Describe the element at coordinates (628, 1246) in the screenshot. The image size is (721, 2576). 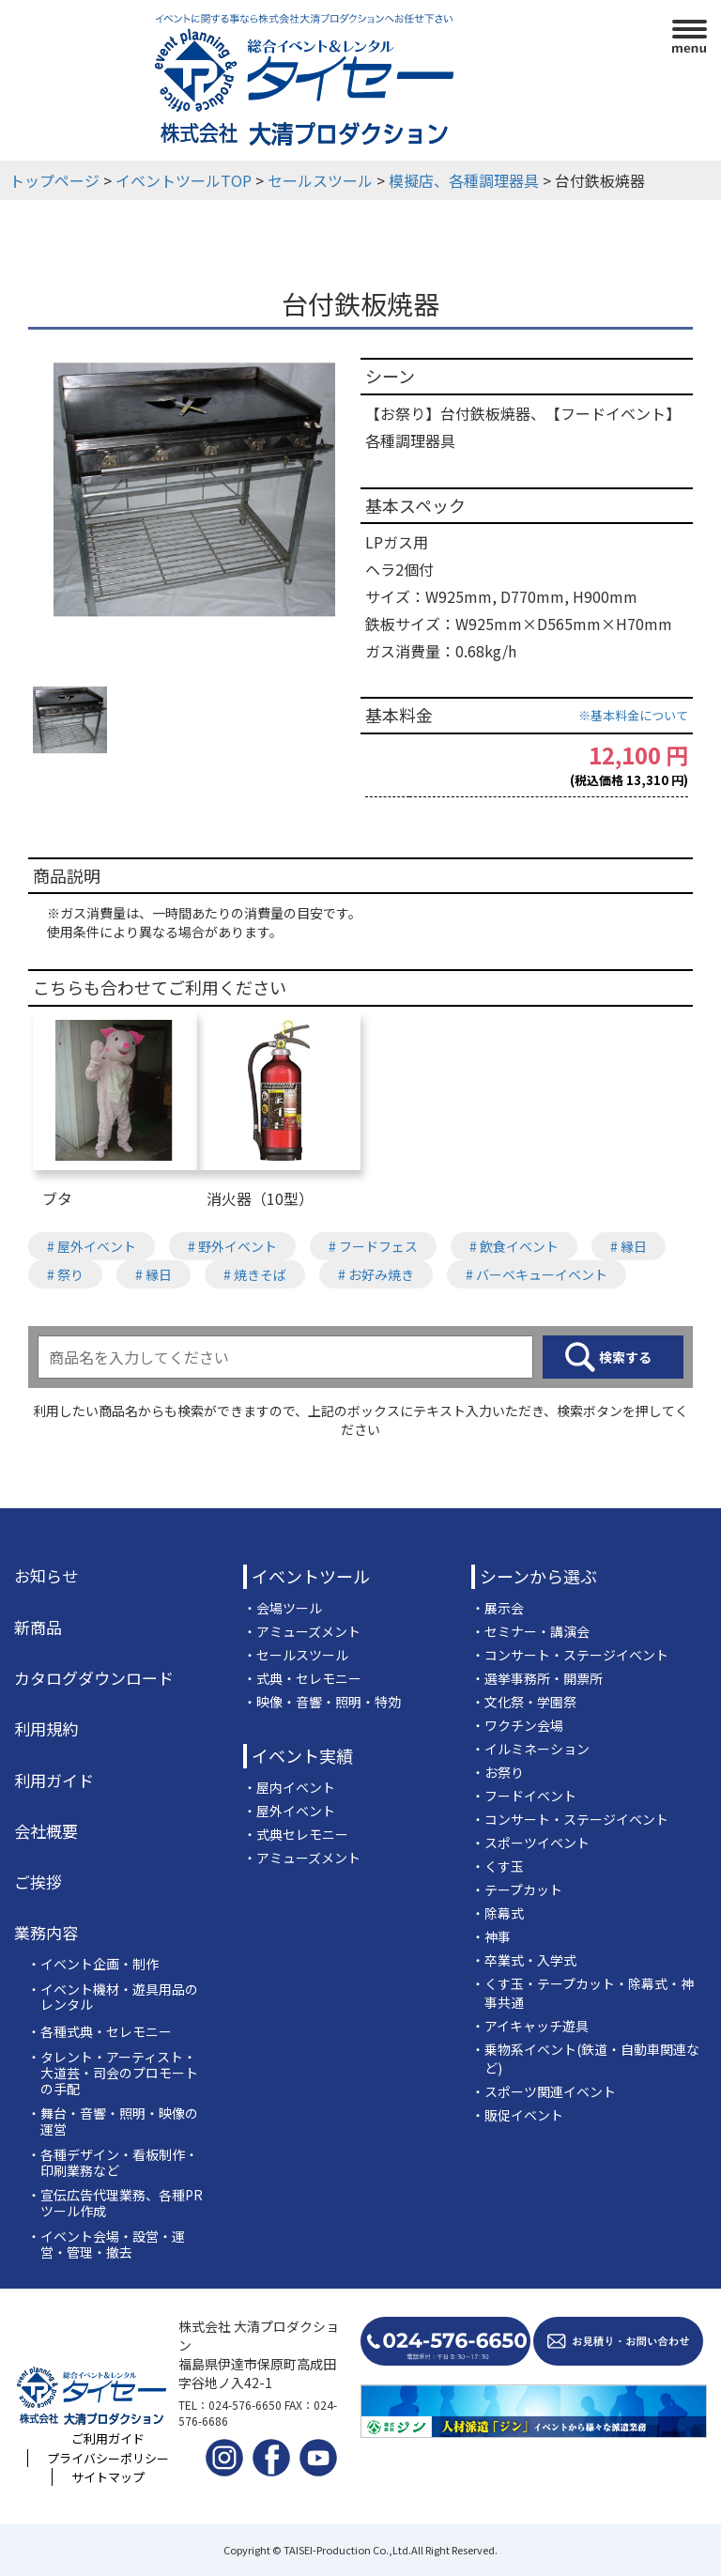
I see `# 縁日` at that location.